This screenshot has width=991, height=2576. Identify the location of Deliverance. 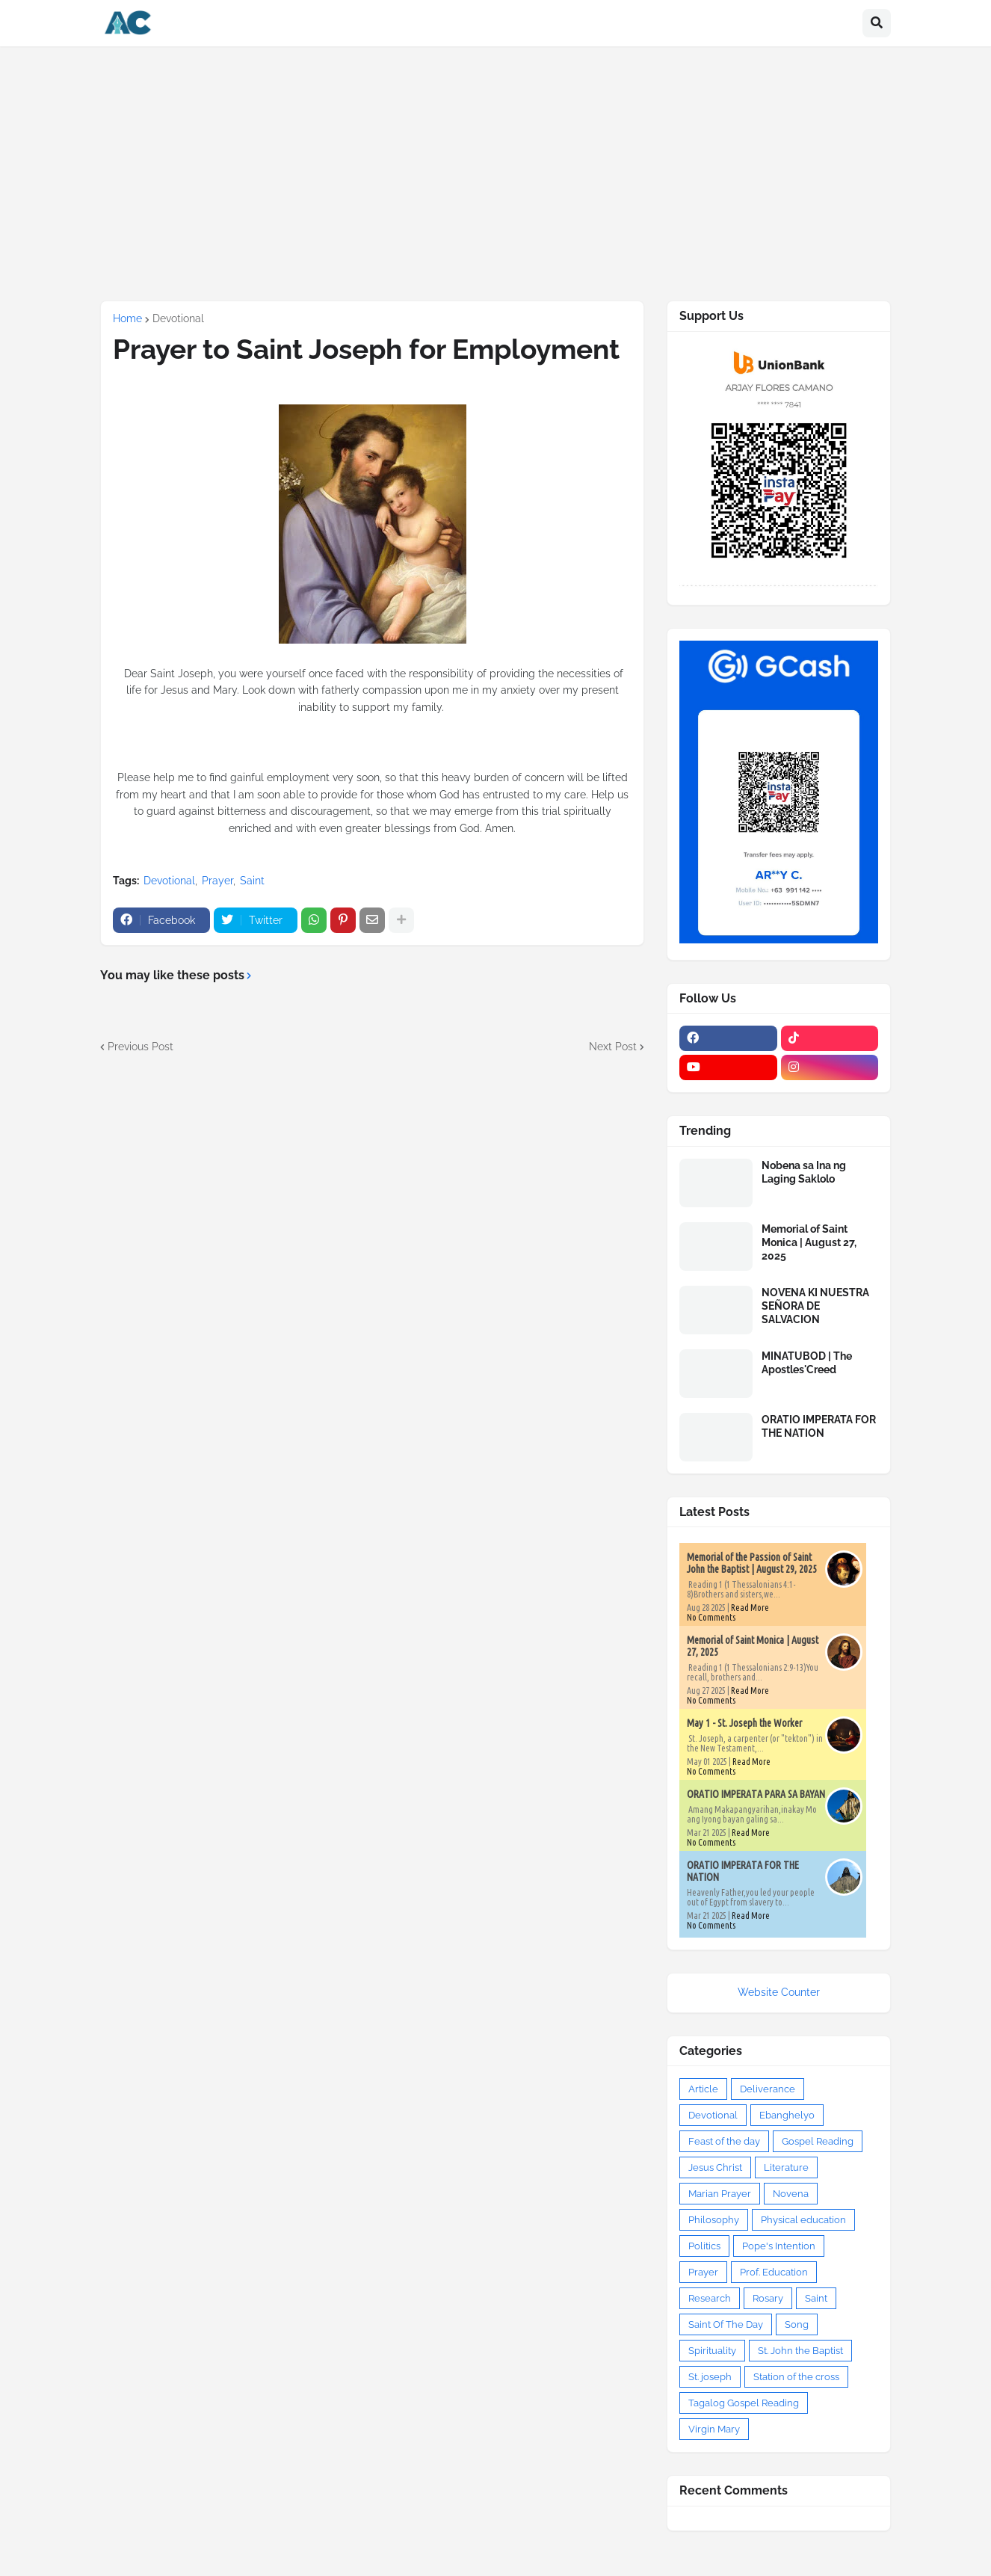
(767, 2089).